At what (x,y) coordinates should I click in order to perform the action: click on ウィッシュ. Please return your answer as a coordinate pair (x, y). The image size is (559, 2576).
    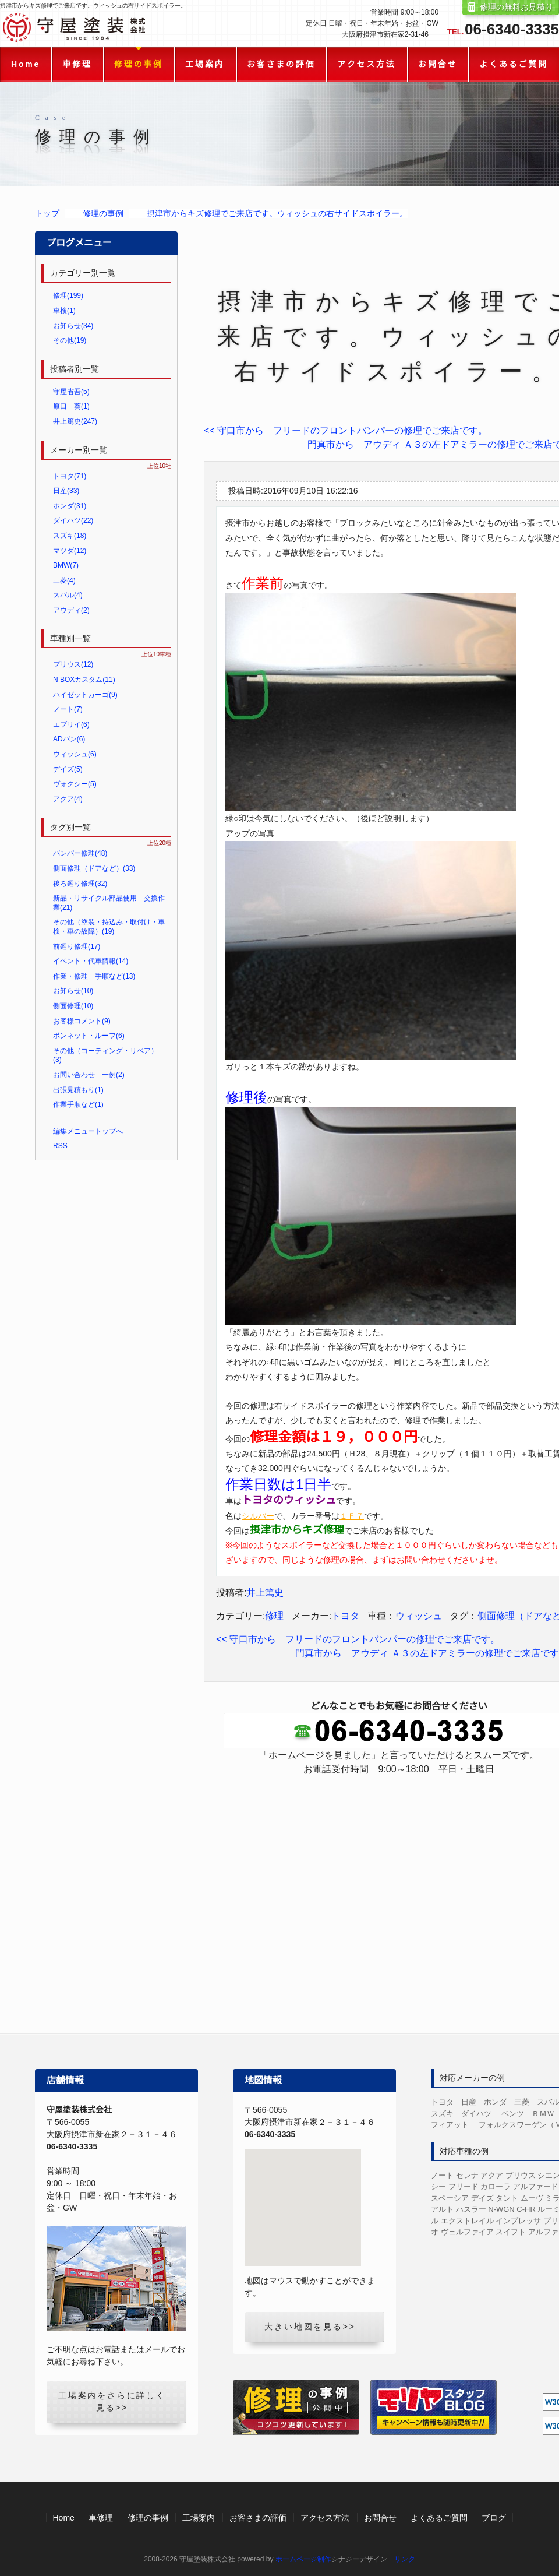
    Looking at the image, I should click on (418, 1616).